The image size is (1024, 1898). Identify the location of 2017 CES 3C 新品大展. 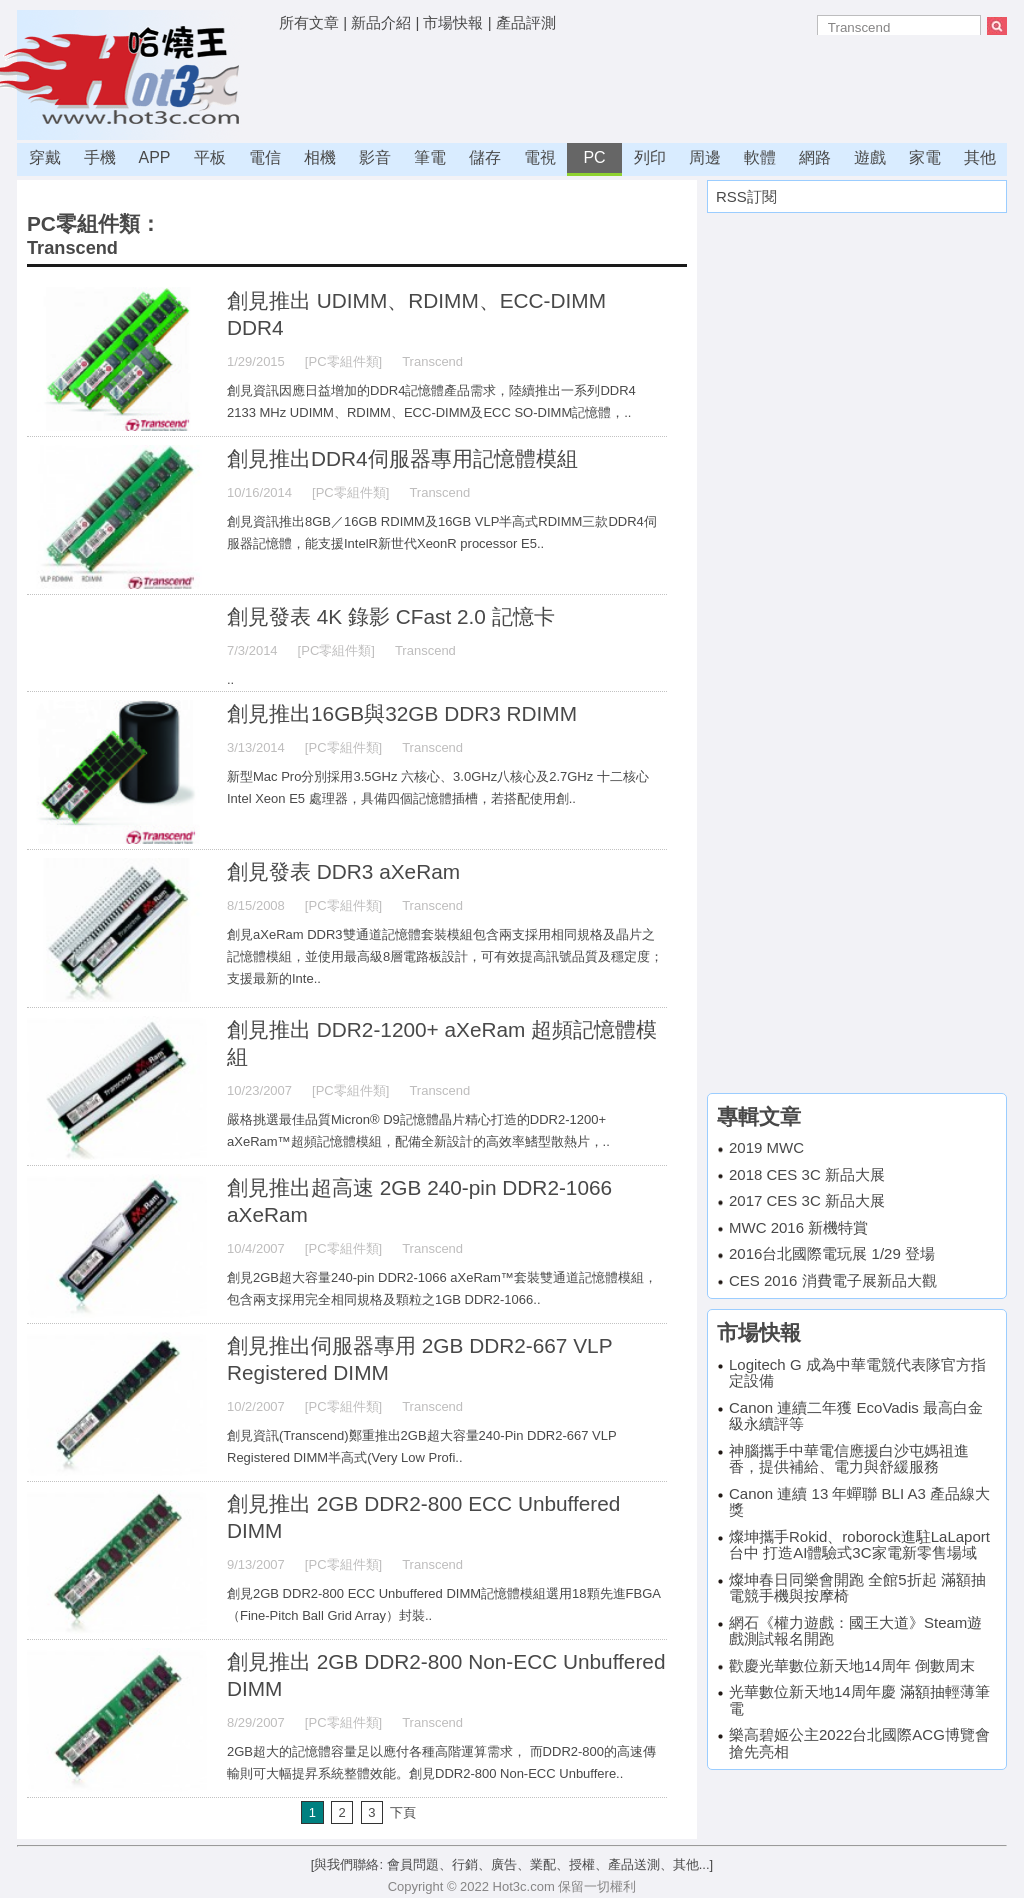
(807, 1200).